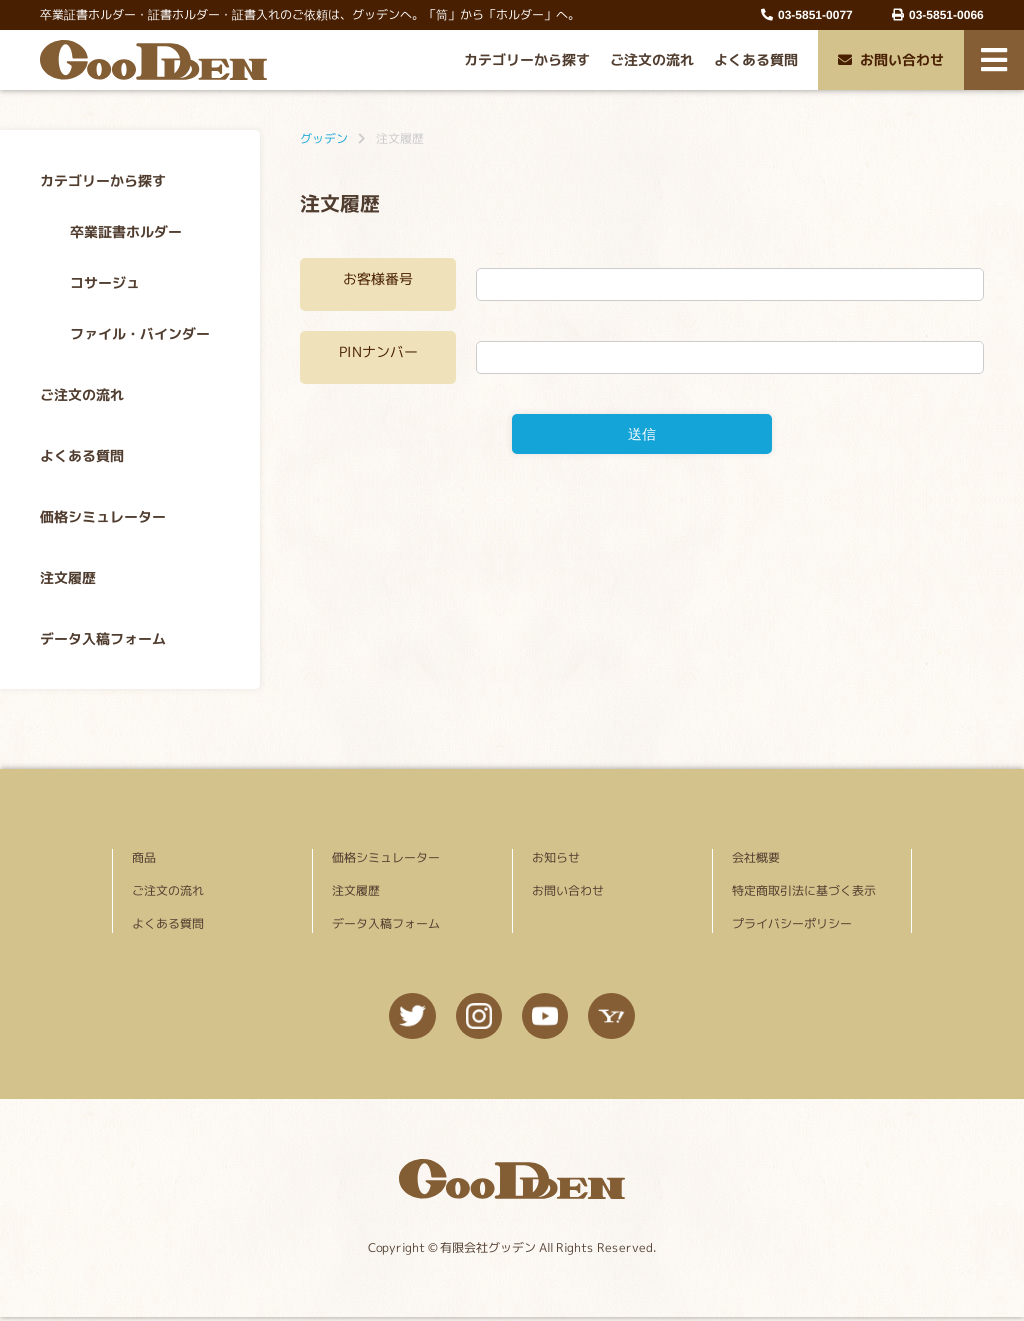  Describe the element at coordinates (140, 333) in the screenshot. I see `ファイル・バインダー` at that location.